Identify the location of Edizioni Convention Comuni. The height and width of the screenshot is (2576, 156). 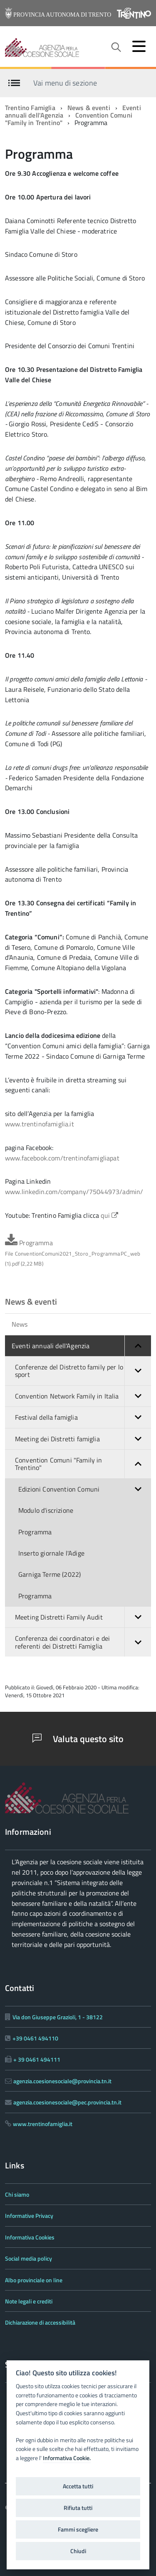
(84, 1489).